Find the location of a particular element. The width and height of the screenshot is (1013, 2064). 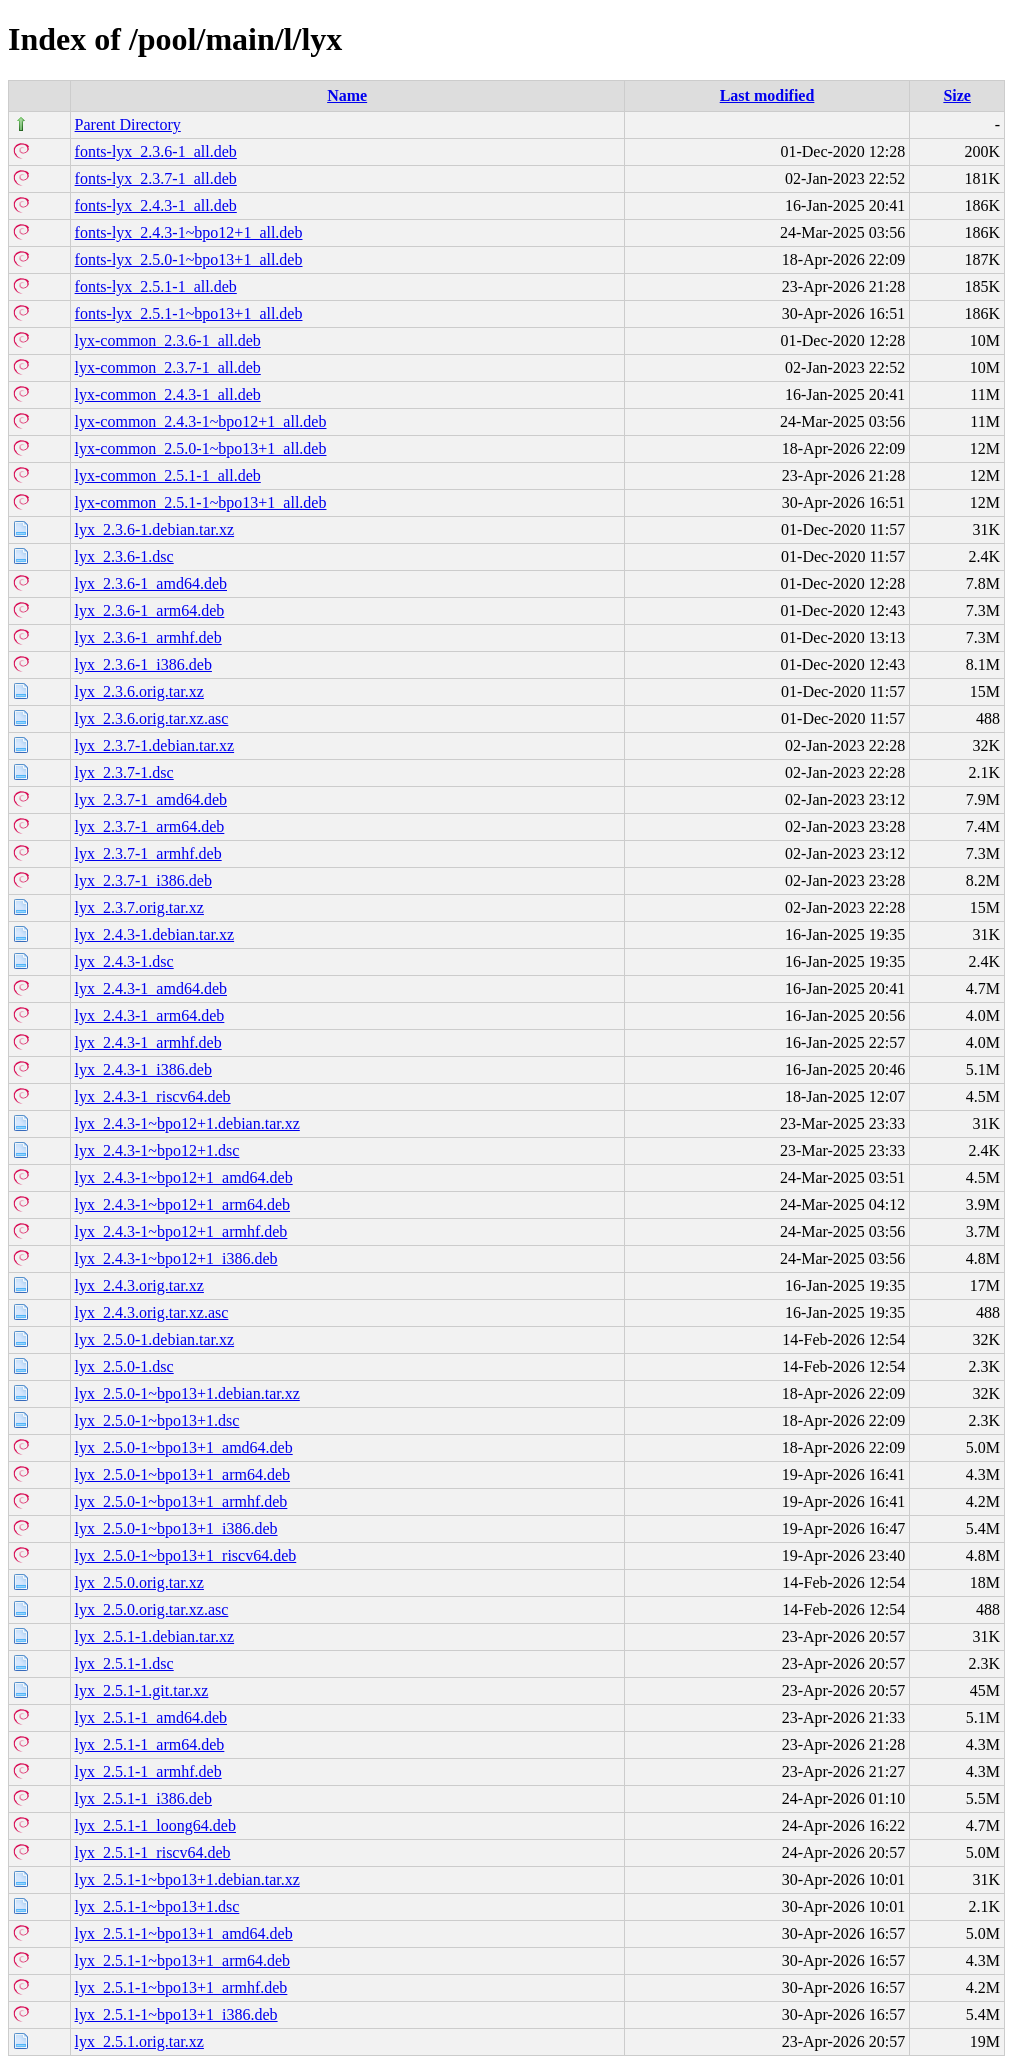

lyx_2.4.3.orig.tar.xz.asc is located at coordinates (152, 1312).